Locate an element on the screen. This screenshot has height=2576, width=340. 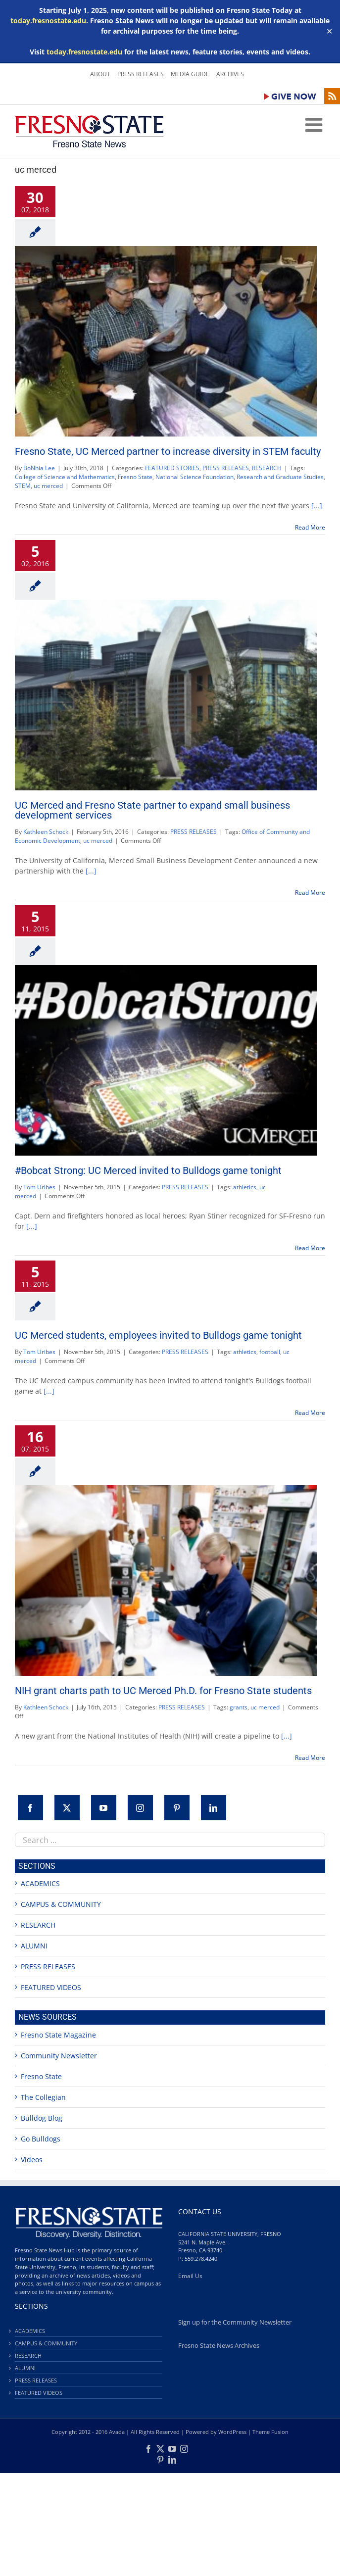
Community Newsletter is located at coordinates (59, 2055).